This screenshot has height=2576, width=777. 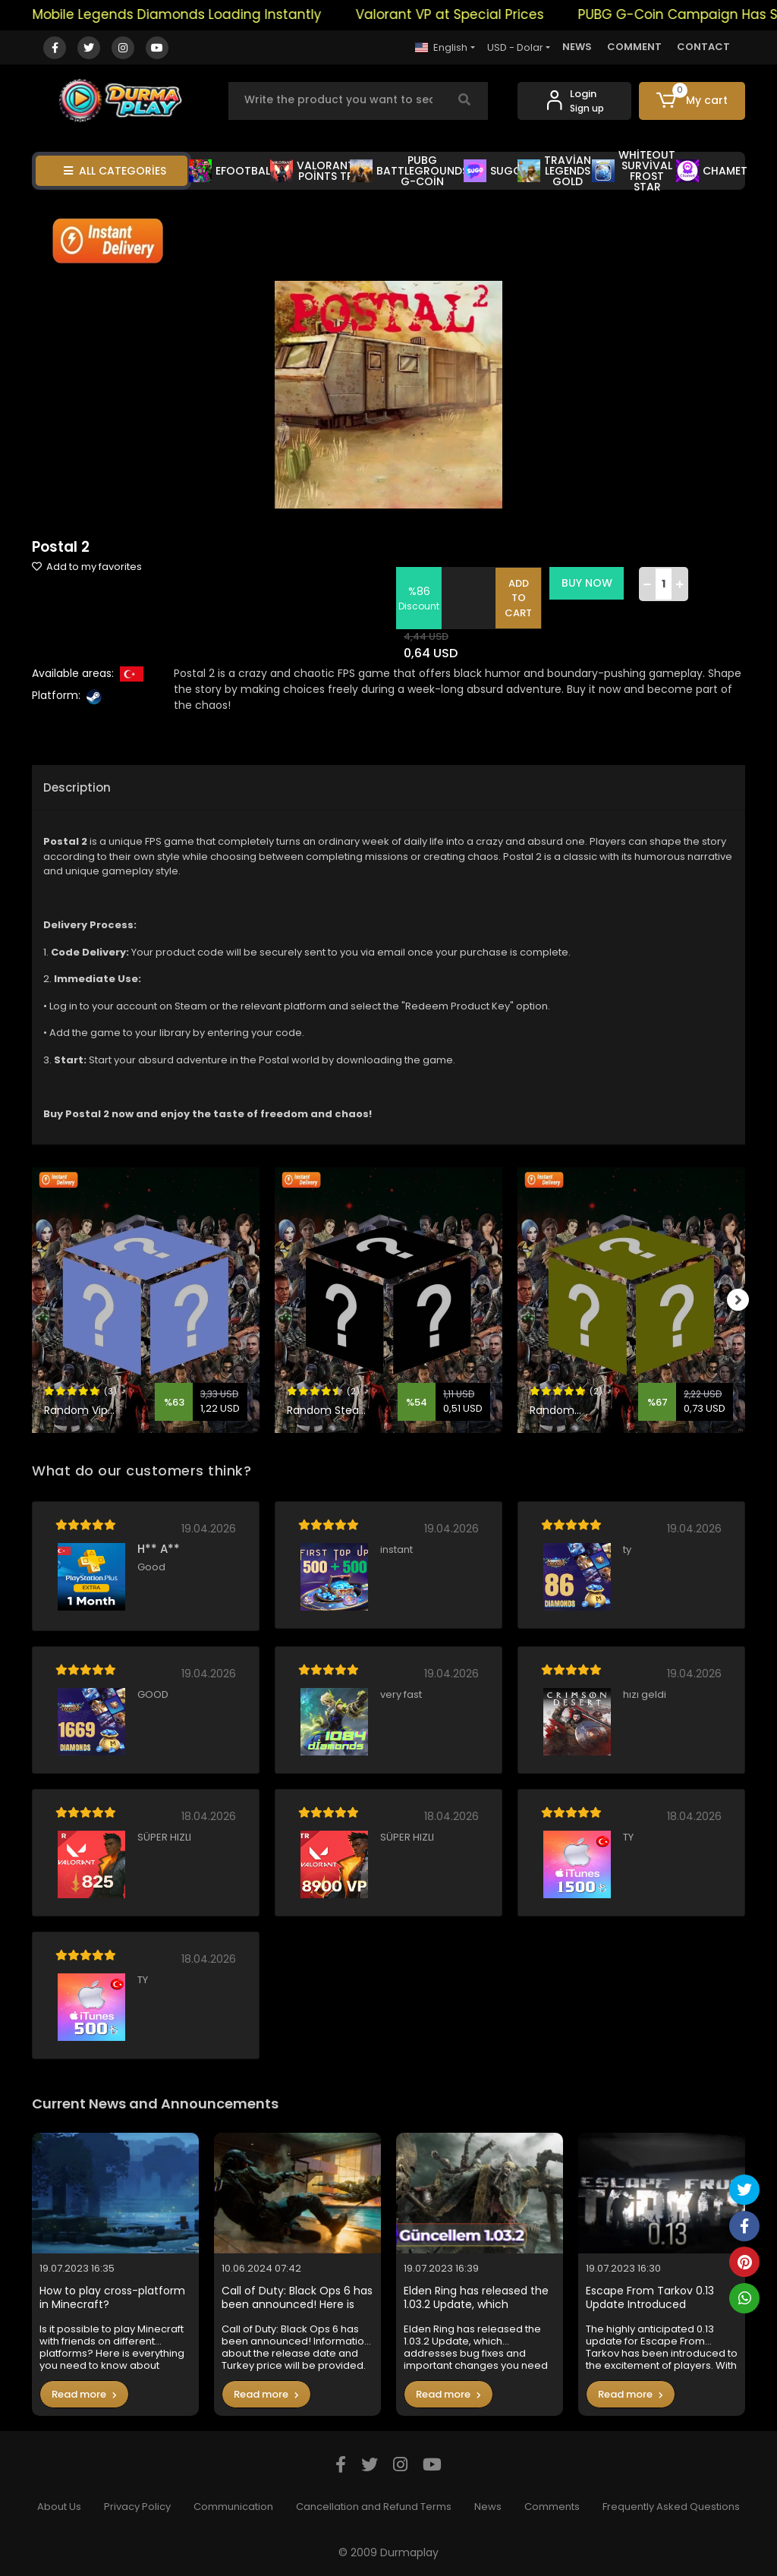 I want to click on EFOOTBALL [button], so click(x=231, y=170).